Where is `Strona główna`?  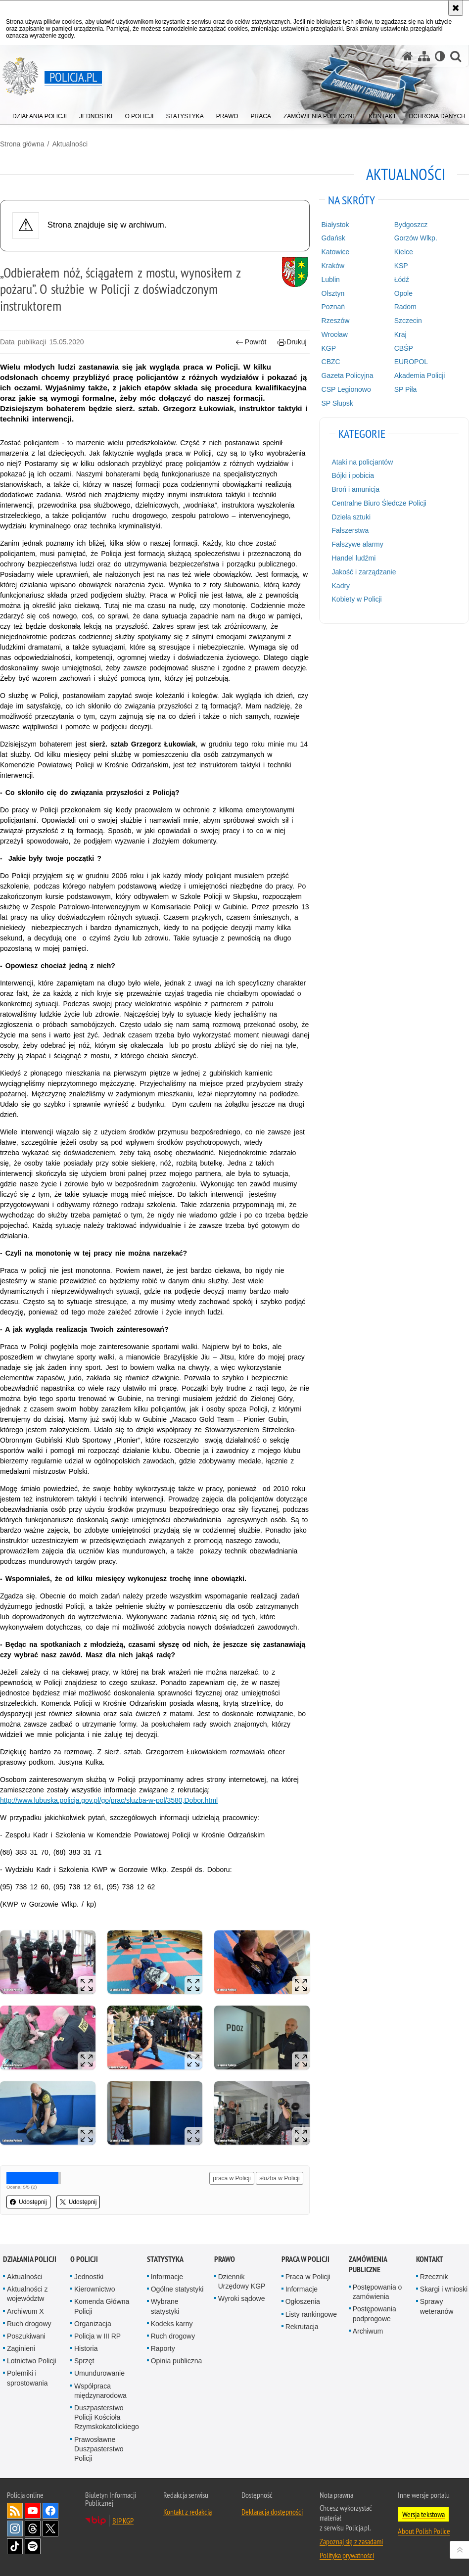
Strona główna is located at coordinates (22, 144).